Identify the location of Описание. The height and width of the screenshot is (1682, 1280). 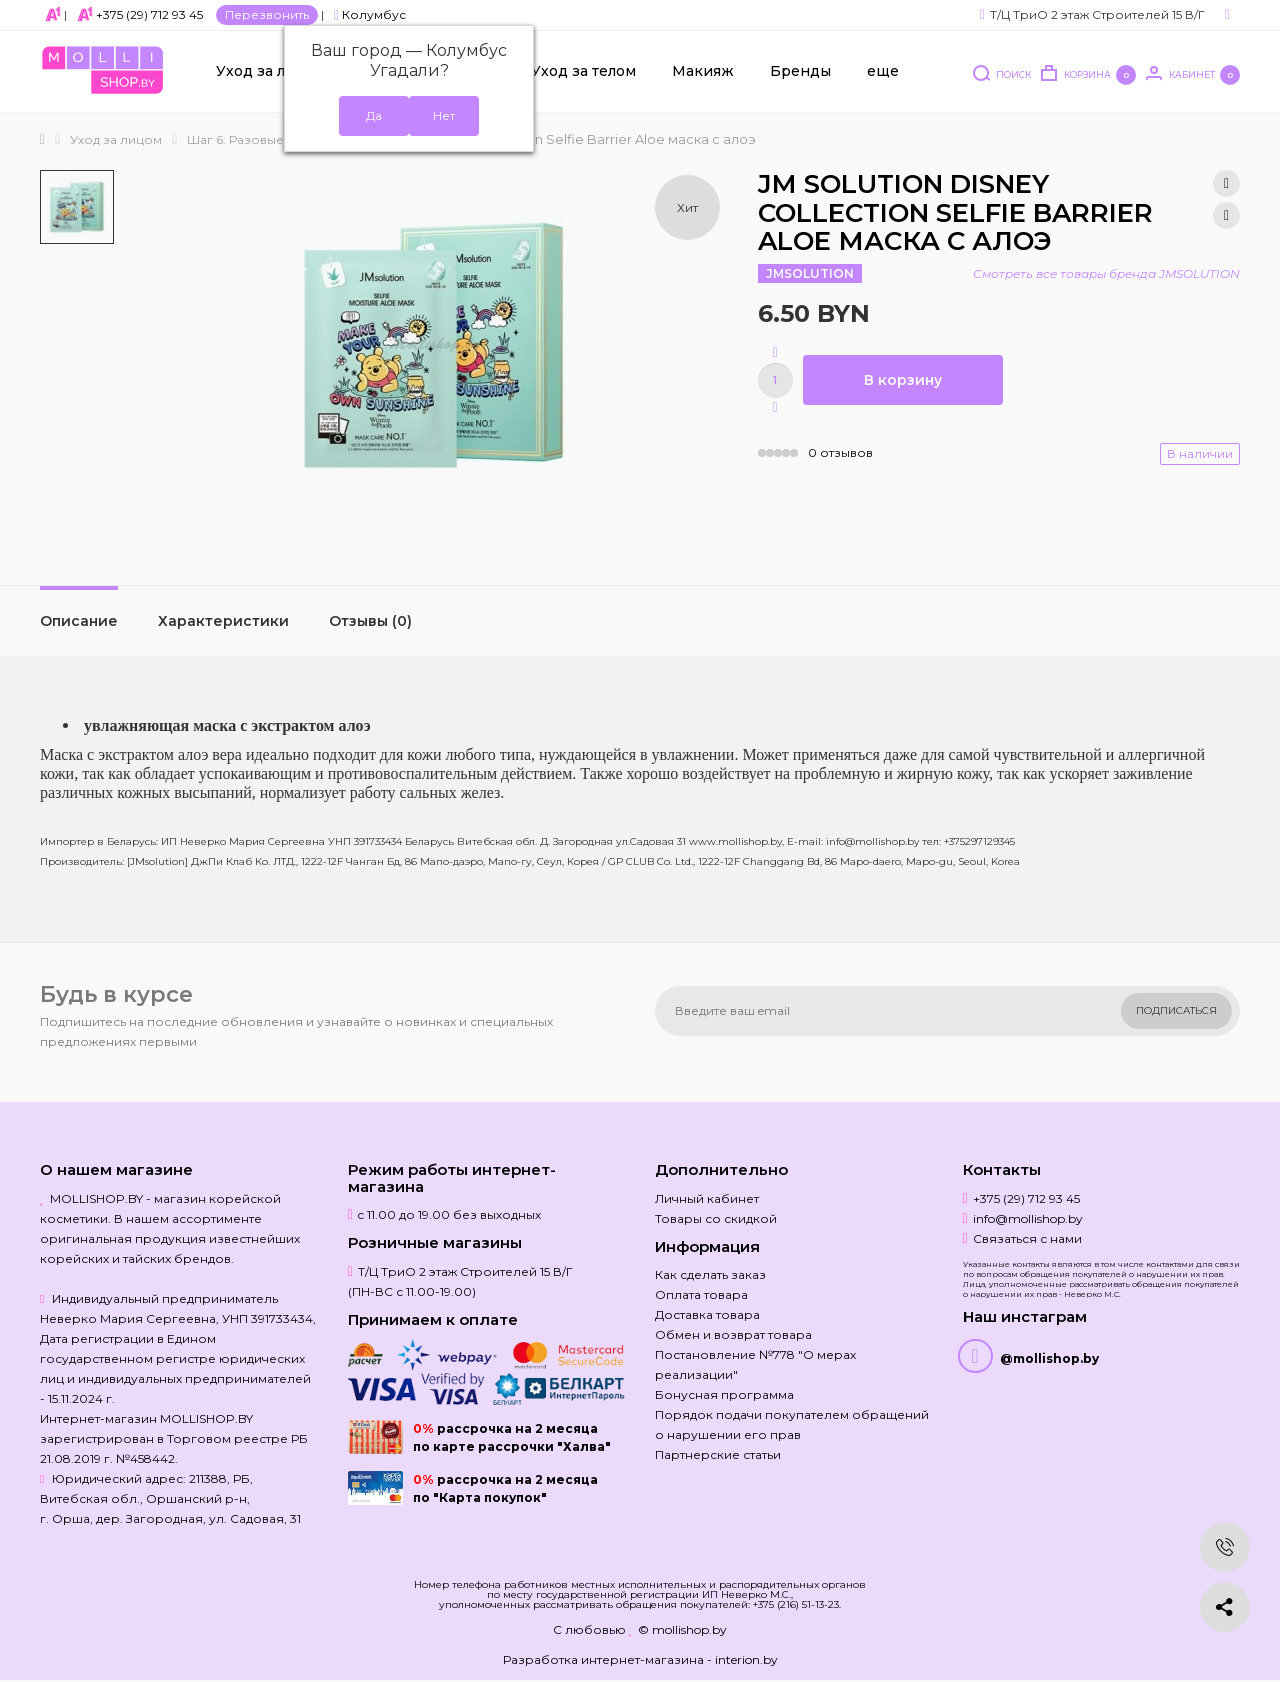
(79, 621).